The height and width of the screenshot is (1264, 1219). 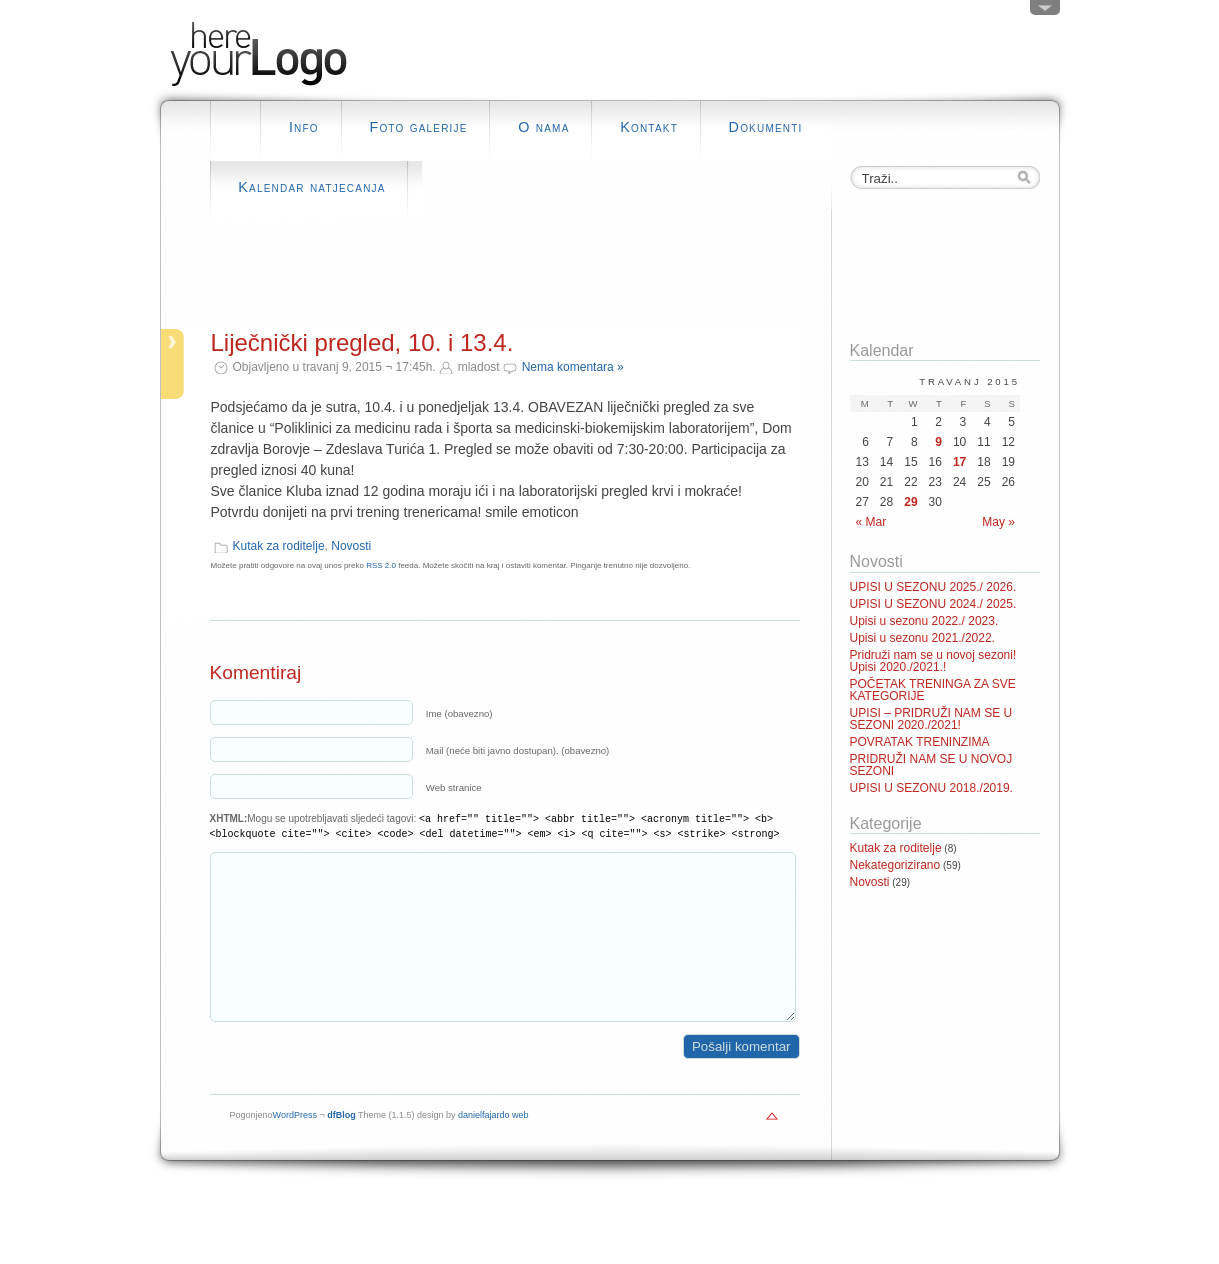 What do you see at coordinates (998, 522) in the screenshot?
I see `May »` at bounding box center [998, 522].